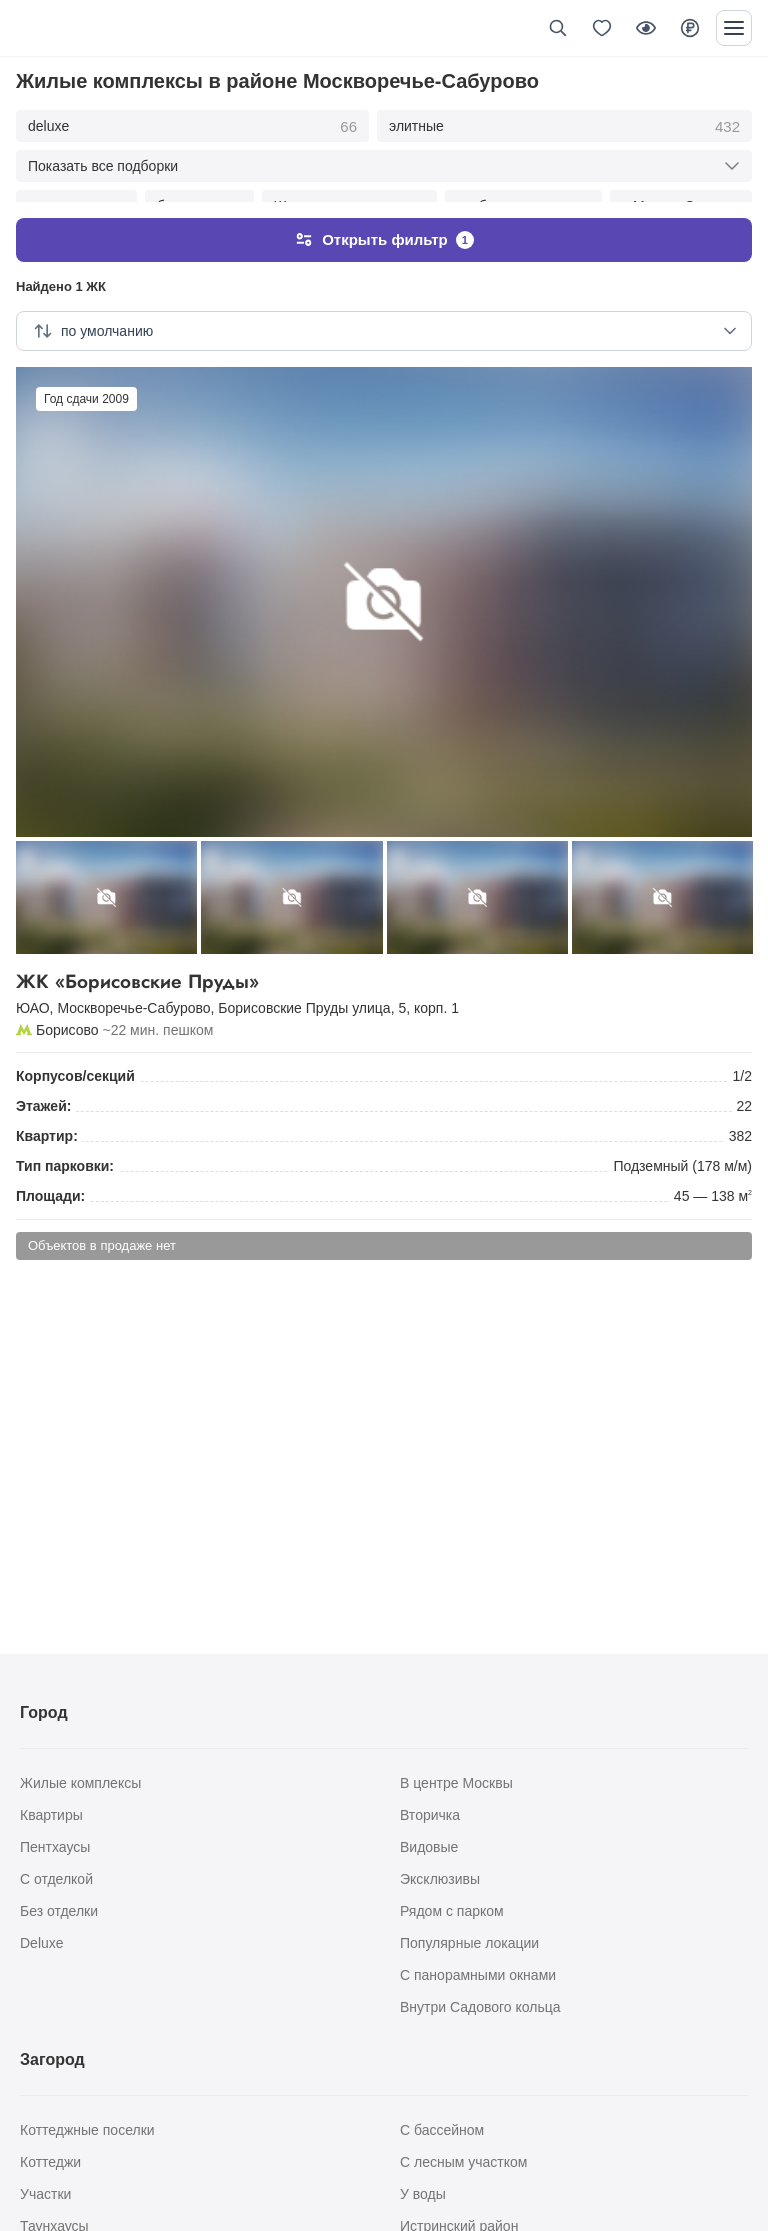  Describe the element at coordinates (67, 1010) in the screenshot. I see `Борисово` at that location.